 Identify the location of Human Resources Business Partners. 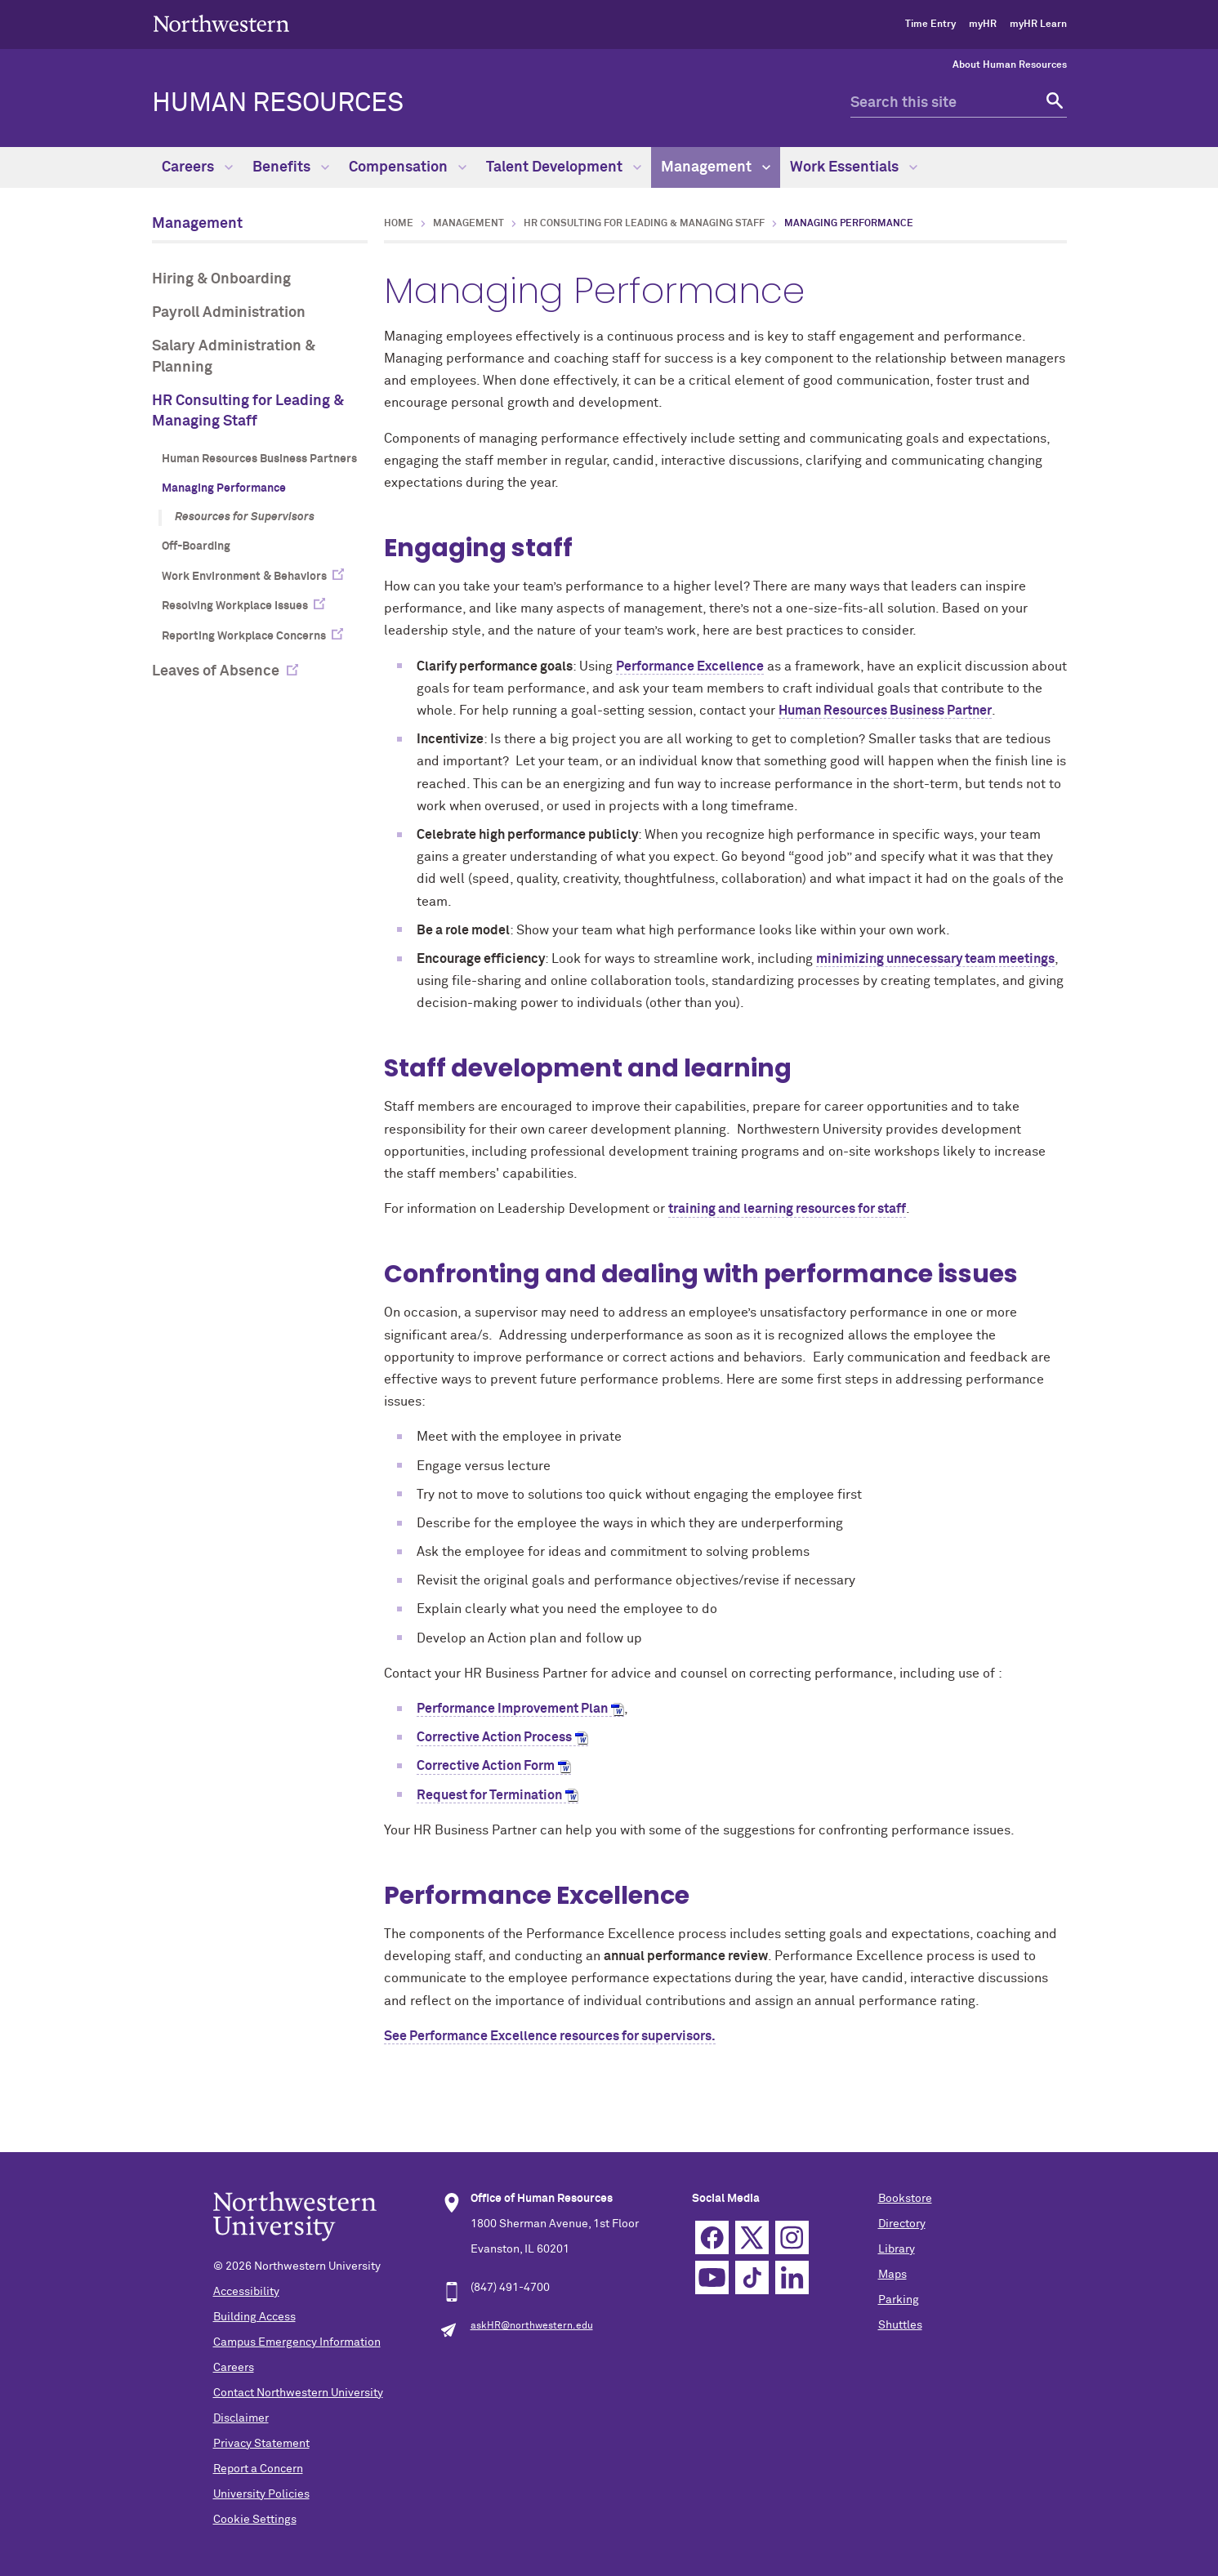
(259, 459).